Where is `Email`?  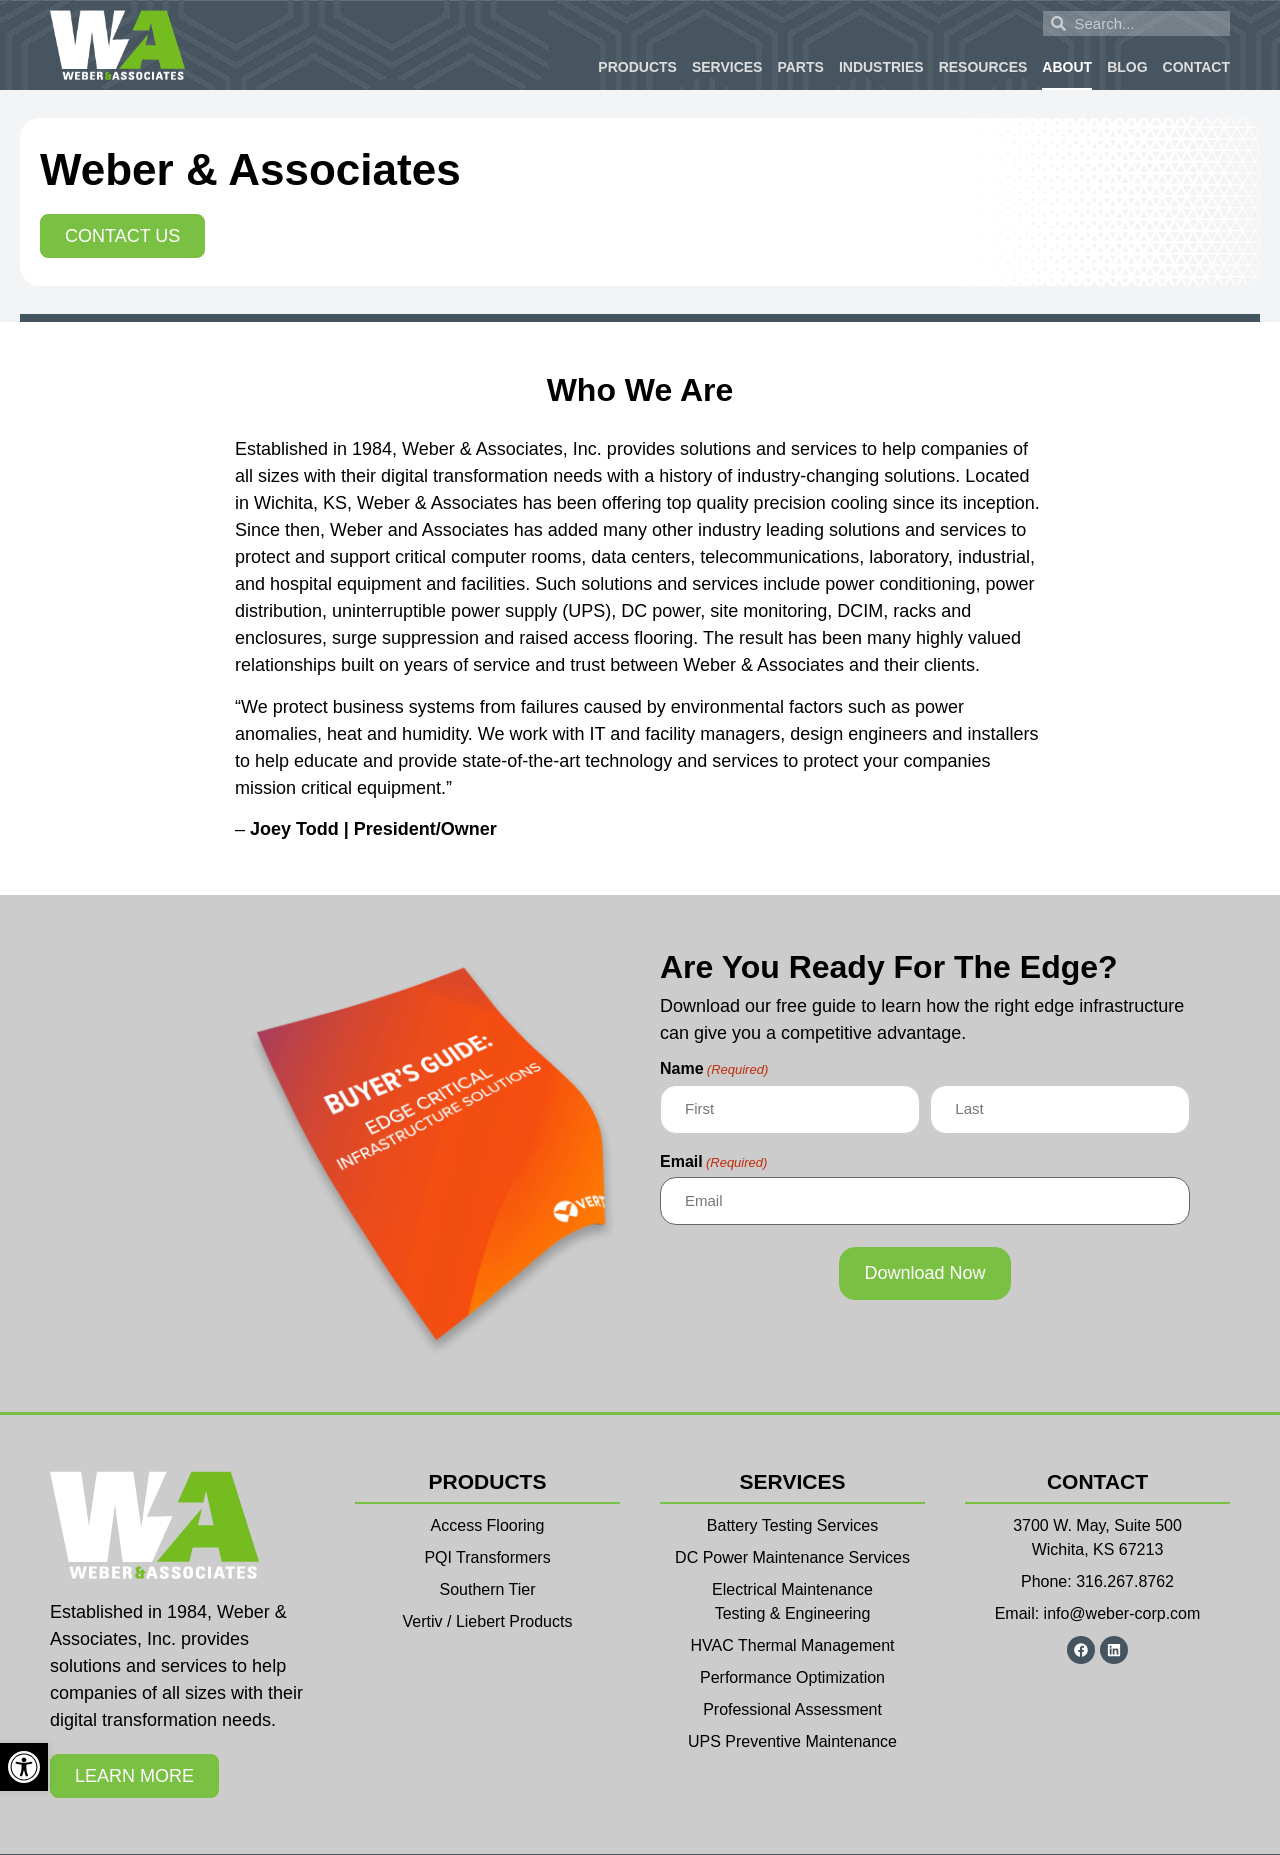 Email is located at coordinates (713, 1162).